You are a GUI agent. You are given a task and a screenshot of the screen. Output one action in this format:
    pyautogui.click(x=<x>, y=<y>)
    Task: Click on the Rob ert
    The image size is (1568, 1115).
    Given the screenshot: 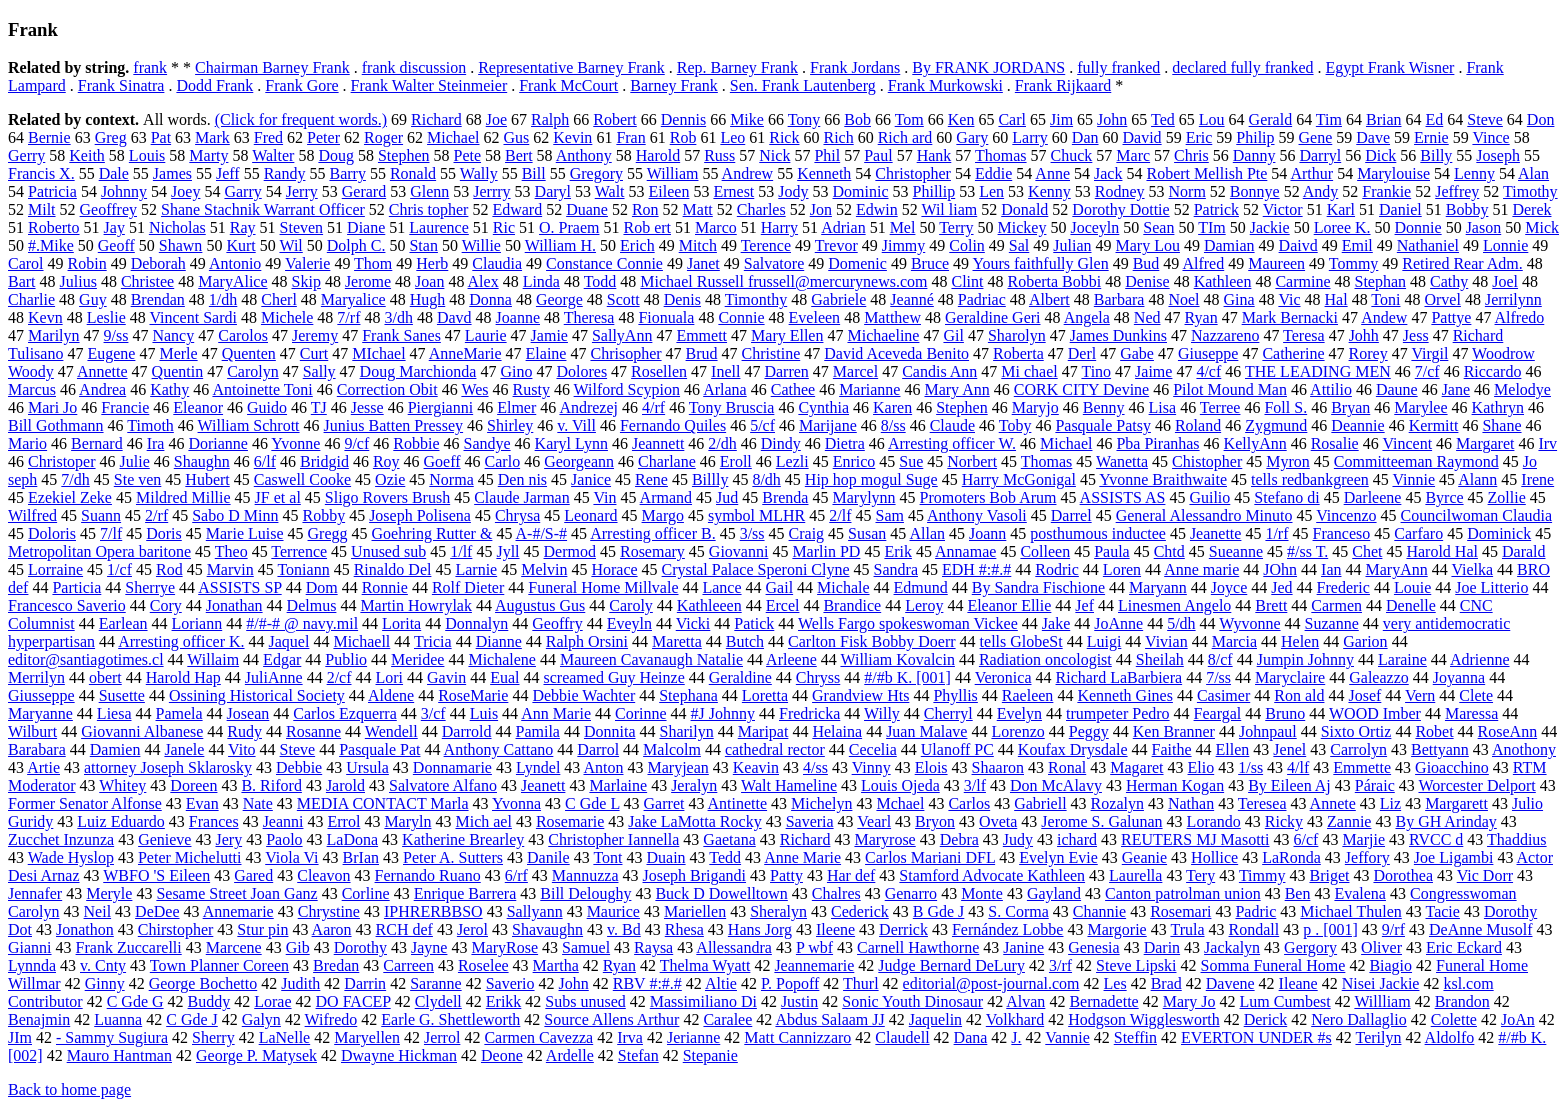 What is the action you would take?
    pyautogui.click(x=647, y=227)
    